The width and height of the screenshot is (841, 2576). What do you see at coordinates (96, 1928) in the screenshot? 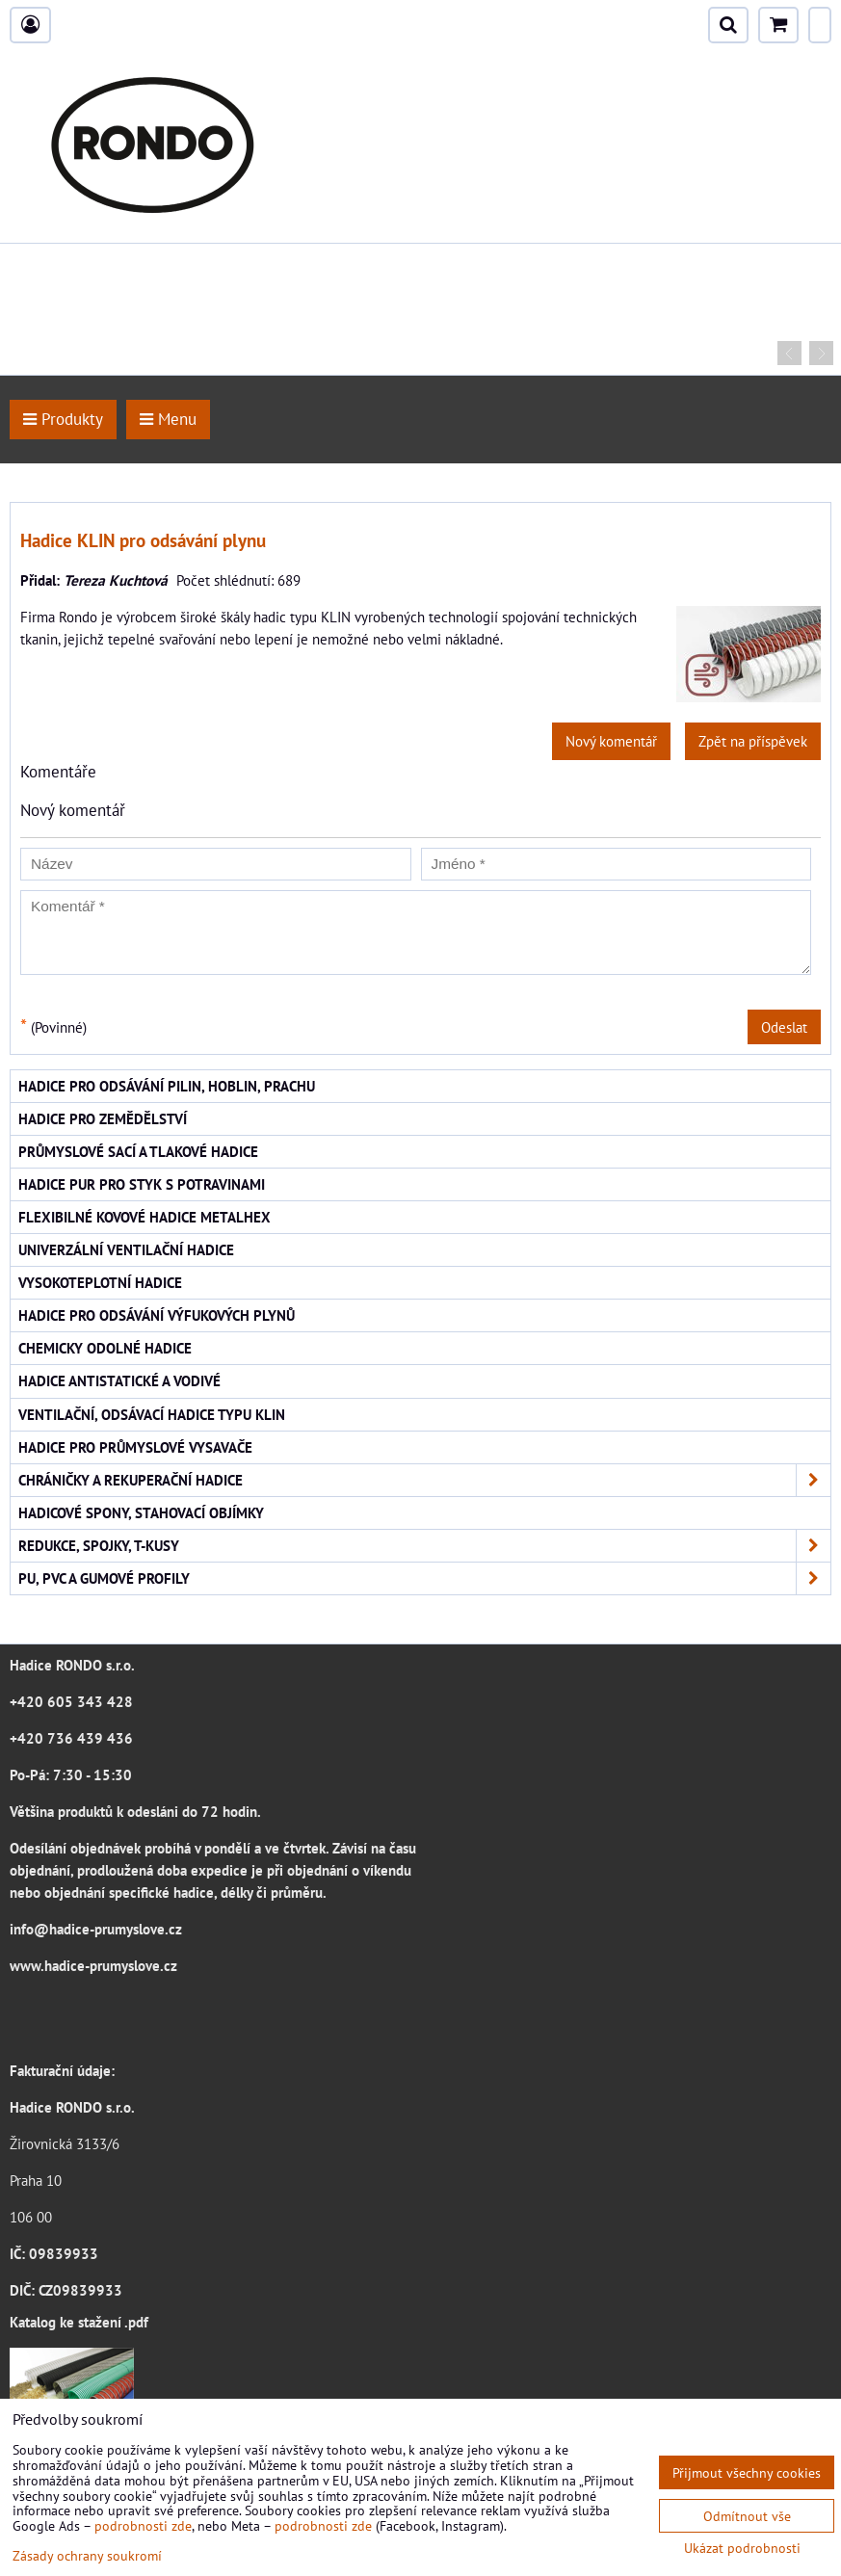
I see `info@hadice-prumyslove.cz` at bounding box center [96, 1928].